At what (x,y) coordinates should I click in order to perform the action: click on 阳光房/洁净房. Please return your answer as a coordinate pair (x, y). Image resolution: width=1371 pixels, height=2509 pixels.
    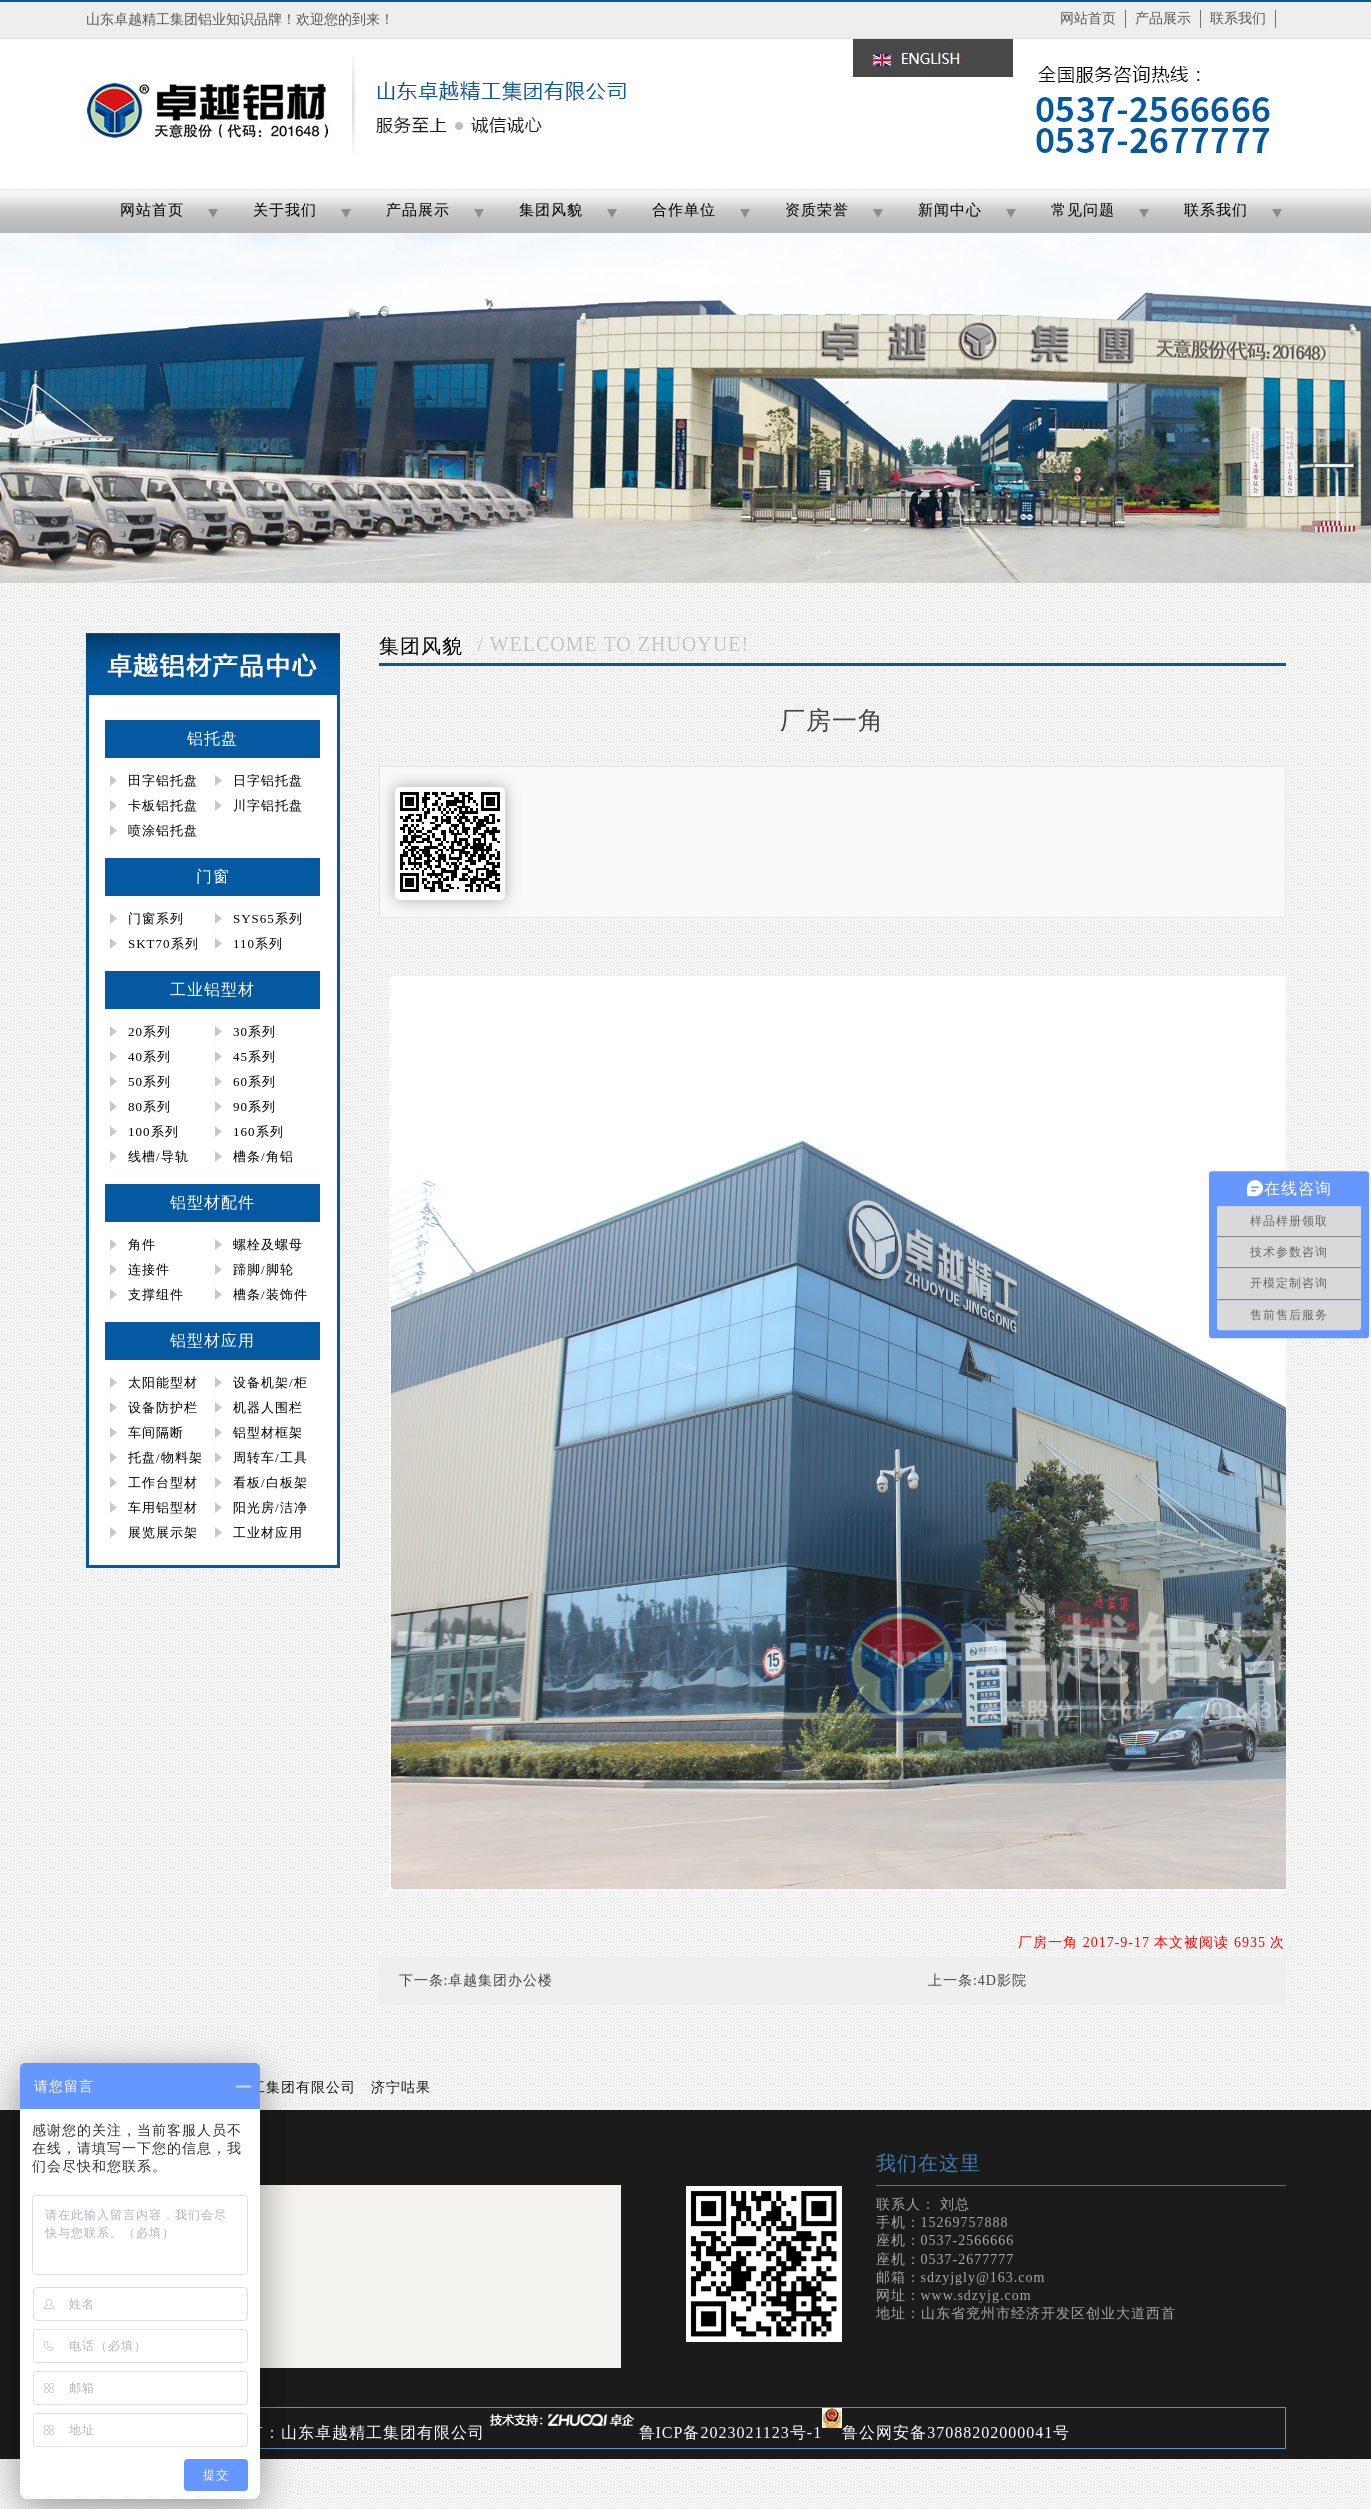
    Looking at the image, I should click on (259, 1510).